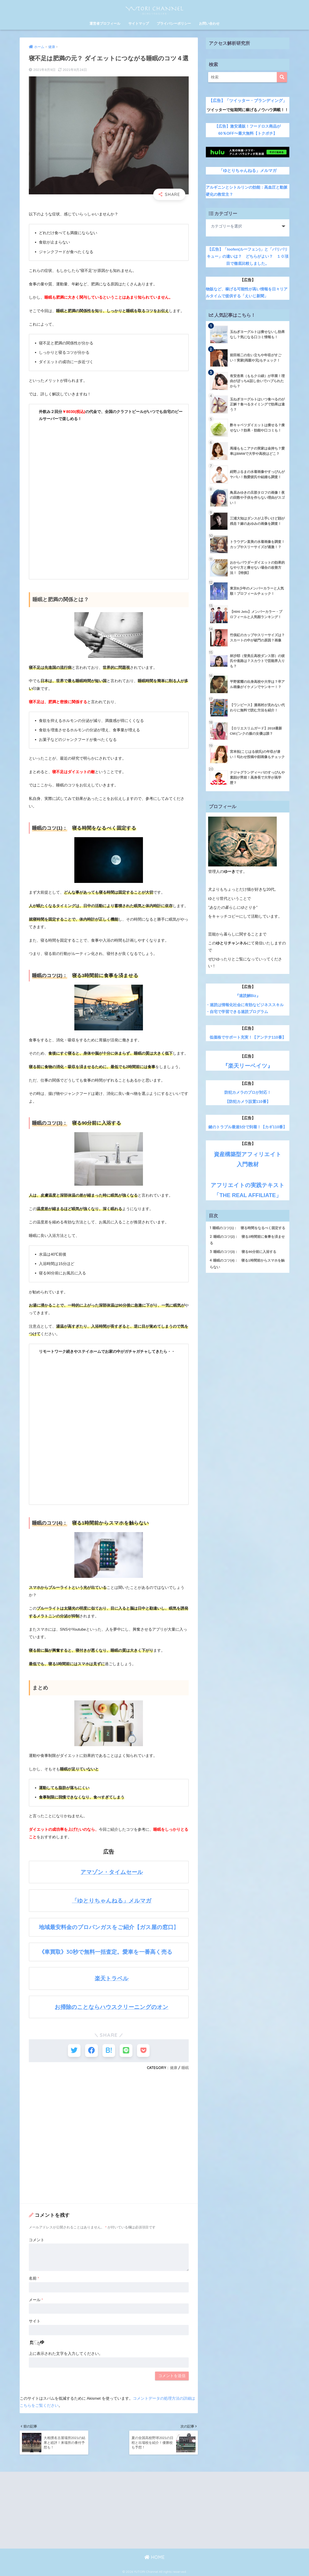 Image resolution: width=309 pixels, height=2576 pixels. I want to click on お問い合わせ, so click(209, 23).